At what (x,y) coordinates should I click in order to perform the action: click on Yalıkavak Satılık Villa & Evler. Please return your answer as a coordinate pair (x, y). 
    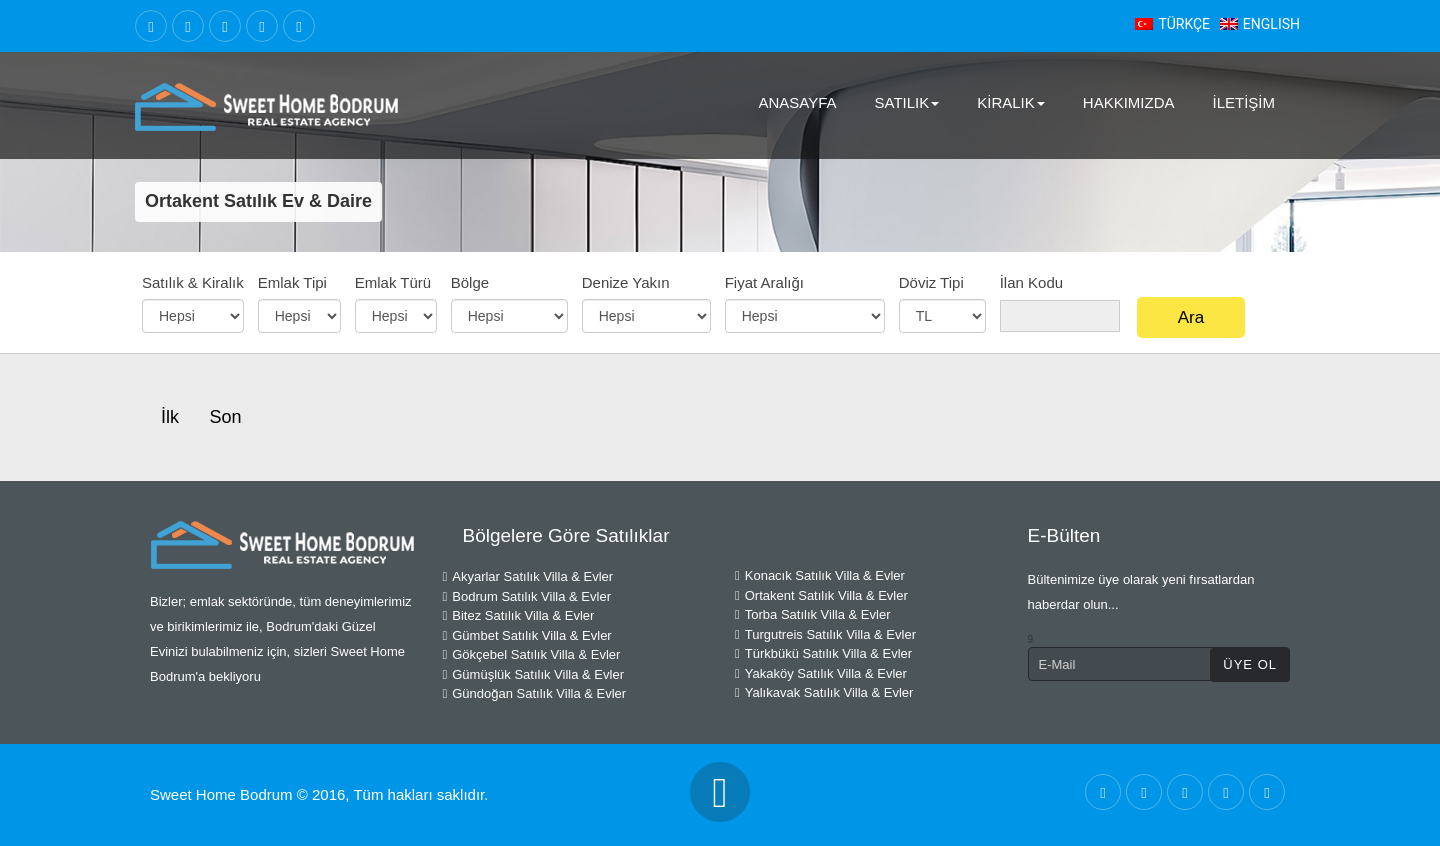
    Looking at the image, I should click on (824, 692).